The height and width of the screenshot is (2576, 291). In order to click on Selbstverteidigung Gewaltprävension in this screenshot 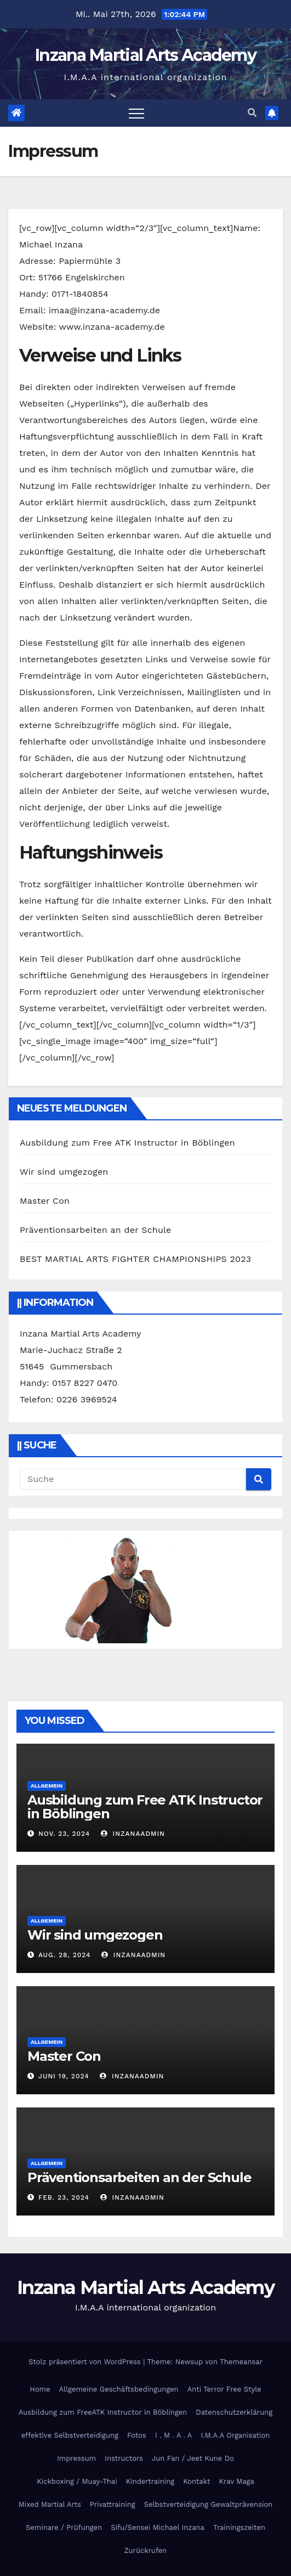, I will do `click(208, 2504)`.